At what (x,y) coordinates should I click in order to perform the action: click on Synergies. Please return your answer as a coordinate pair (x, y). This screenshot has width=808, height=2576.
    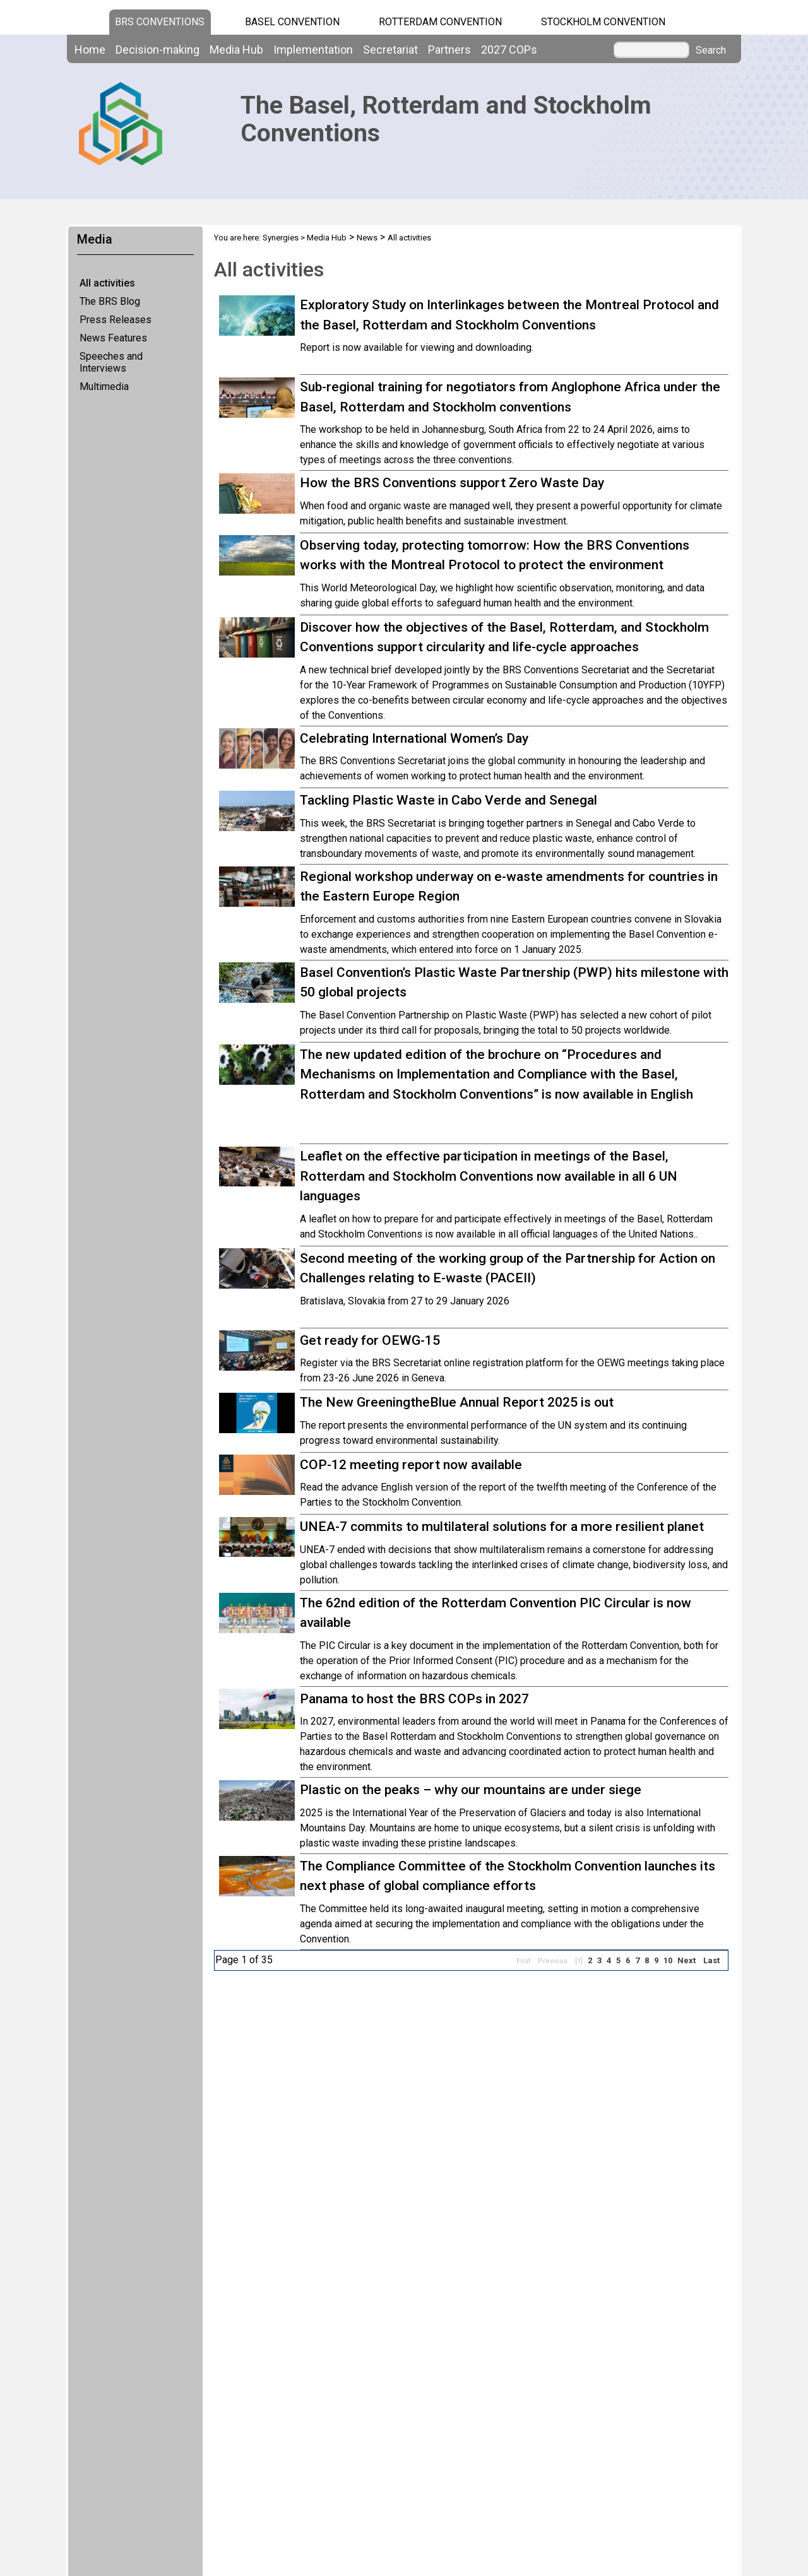
    Looking at the image, I should click on (281, 237).